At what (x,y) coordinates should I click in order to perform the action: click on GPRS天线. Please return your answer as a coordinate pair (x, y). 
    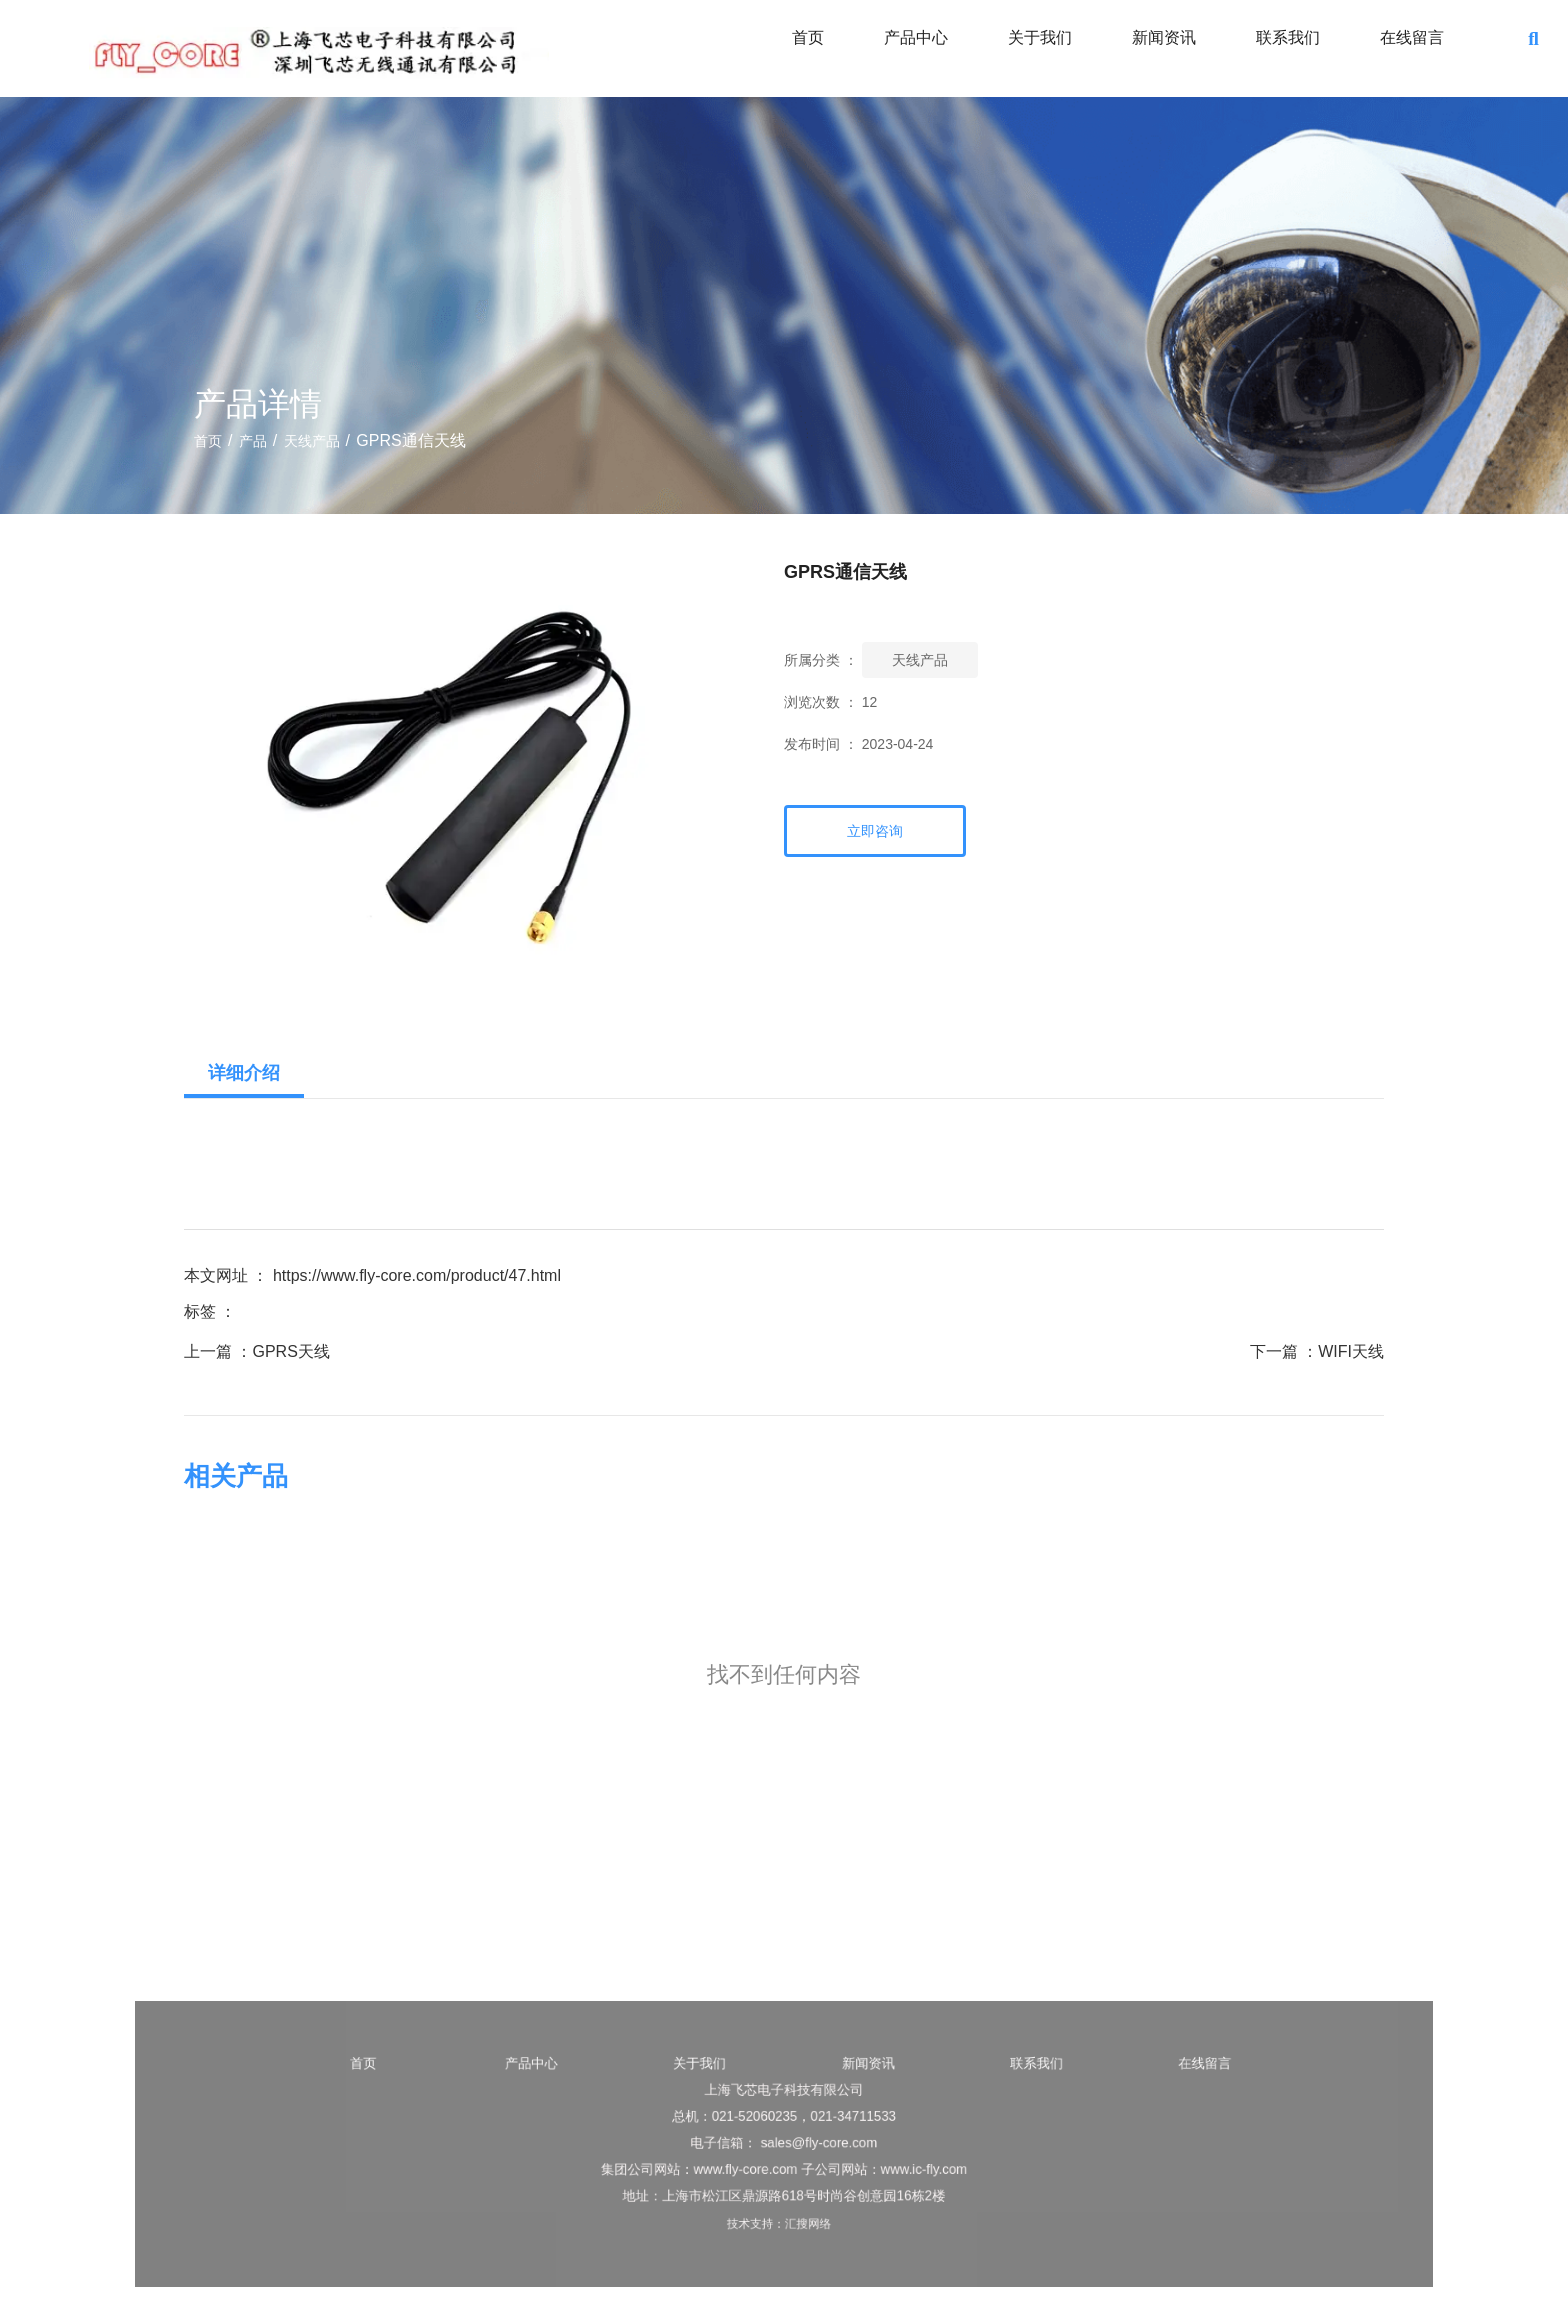
    Looking at the image, I should click on (290, 1351).